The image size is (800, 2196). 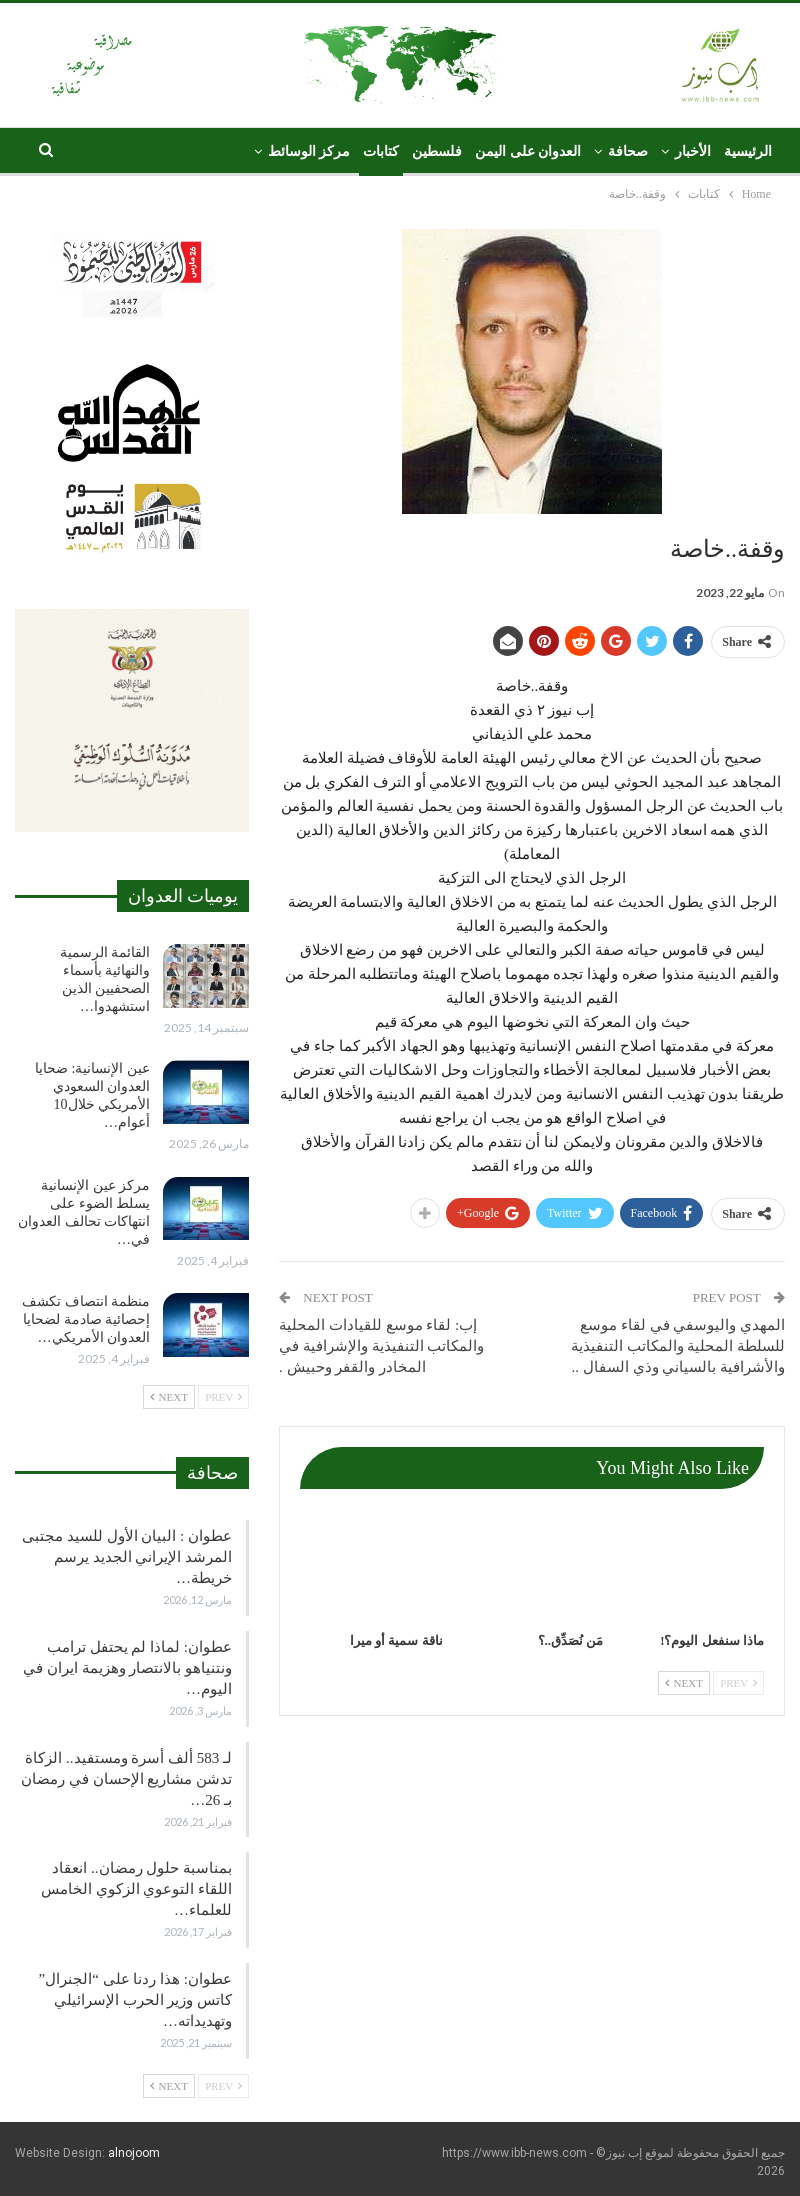 I want to click on كتابات, so click(x=381, y=151).